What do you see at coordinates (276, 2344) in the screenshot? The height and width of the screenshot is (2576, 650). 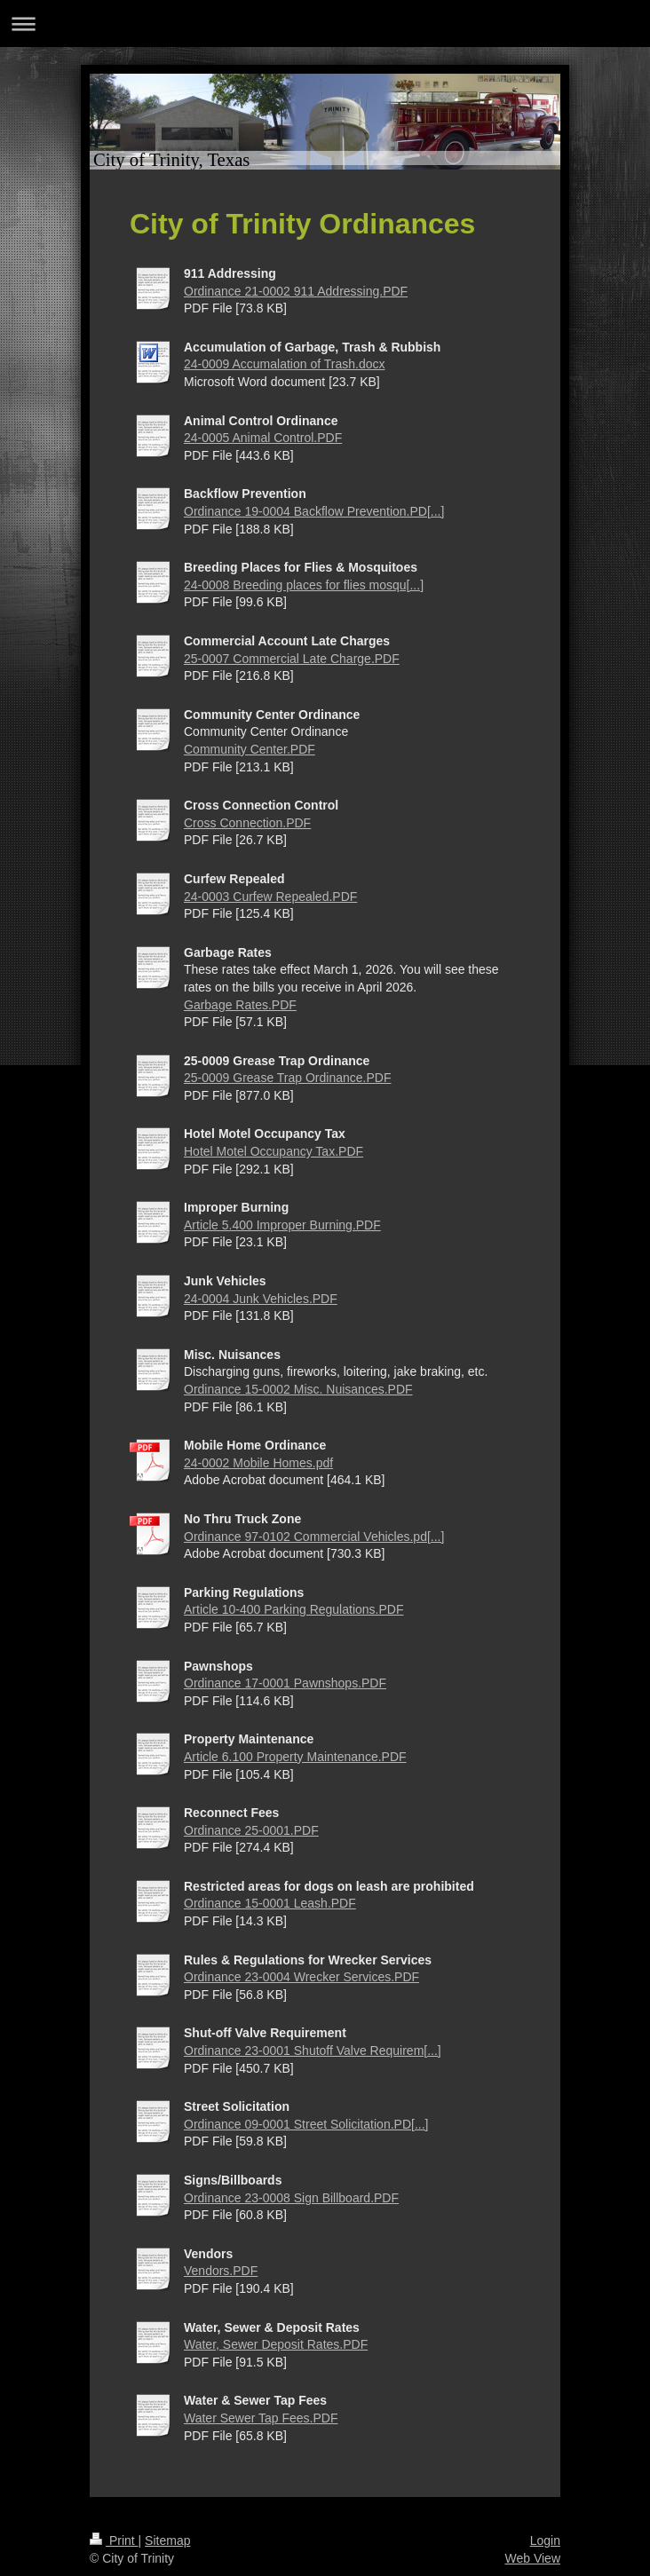 I see `Water, Sewer Deposit Rates.PDF` at bounding box center [276, 2344].